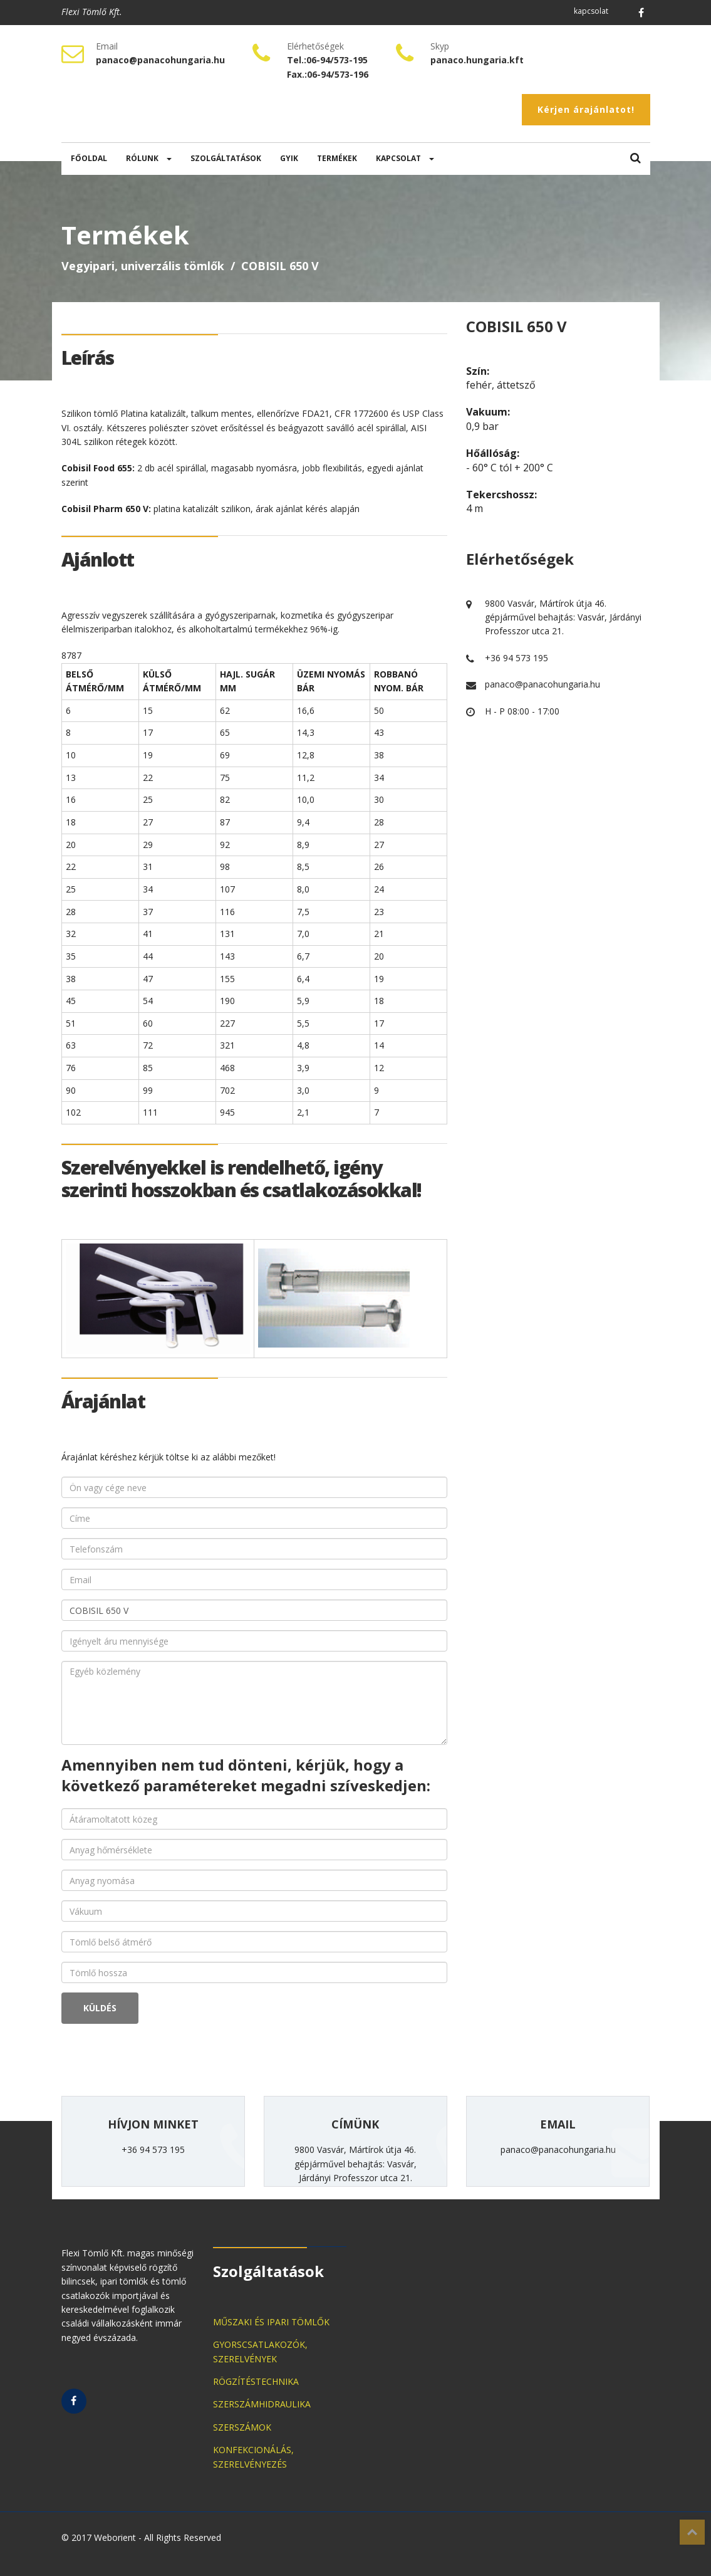 The height and width of the screenshot is (2576, 711). Describe the element at coordinates (225, 158) in the screenshot. I see `SZOLGÁLTATÁSOK` at that location.